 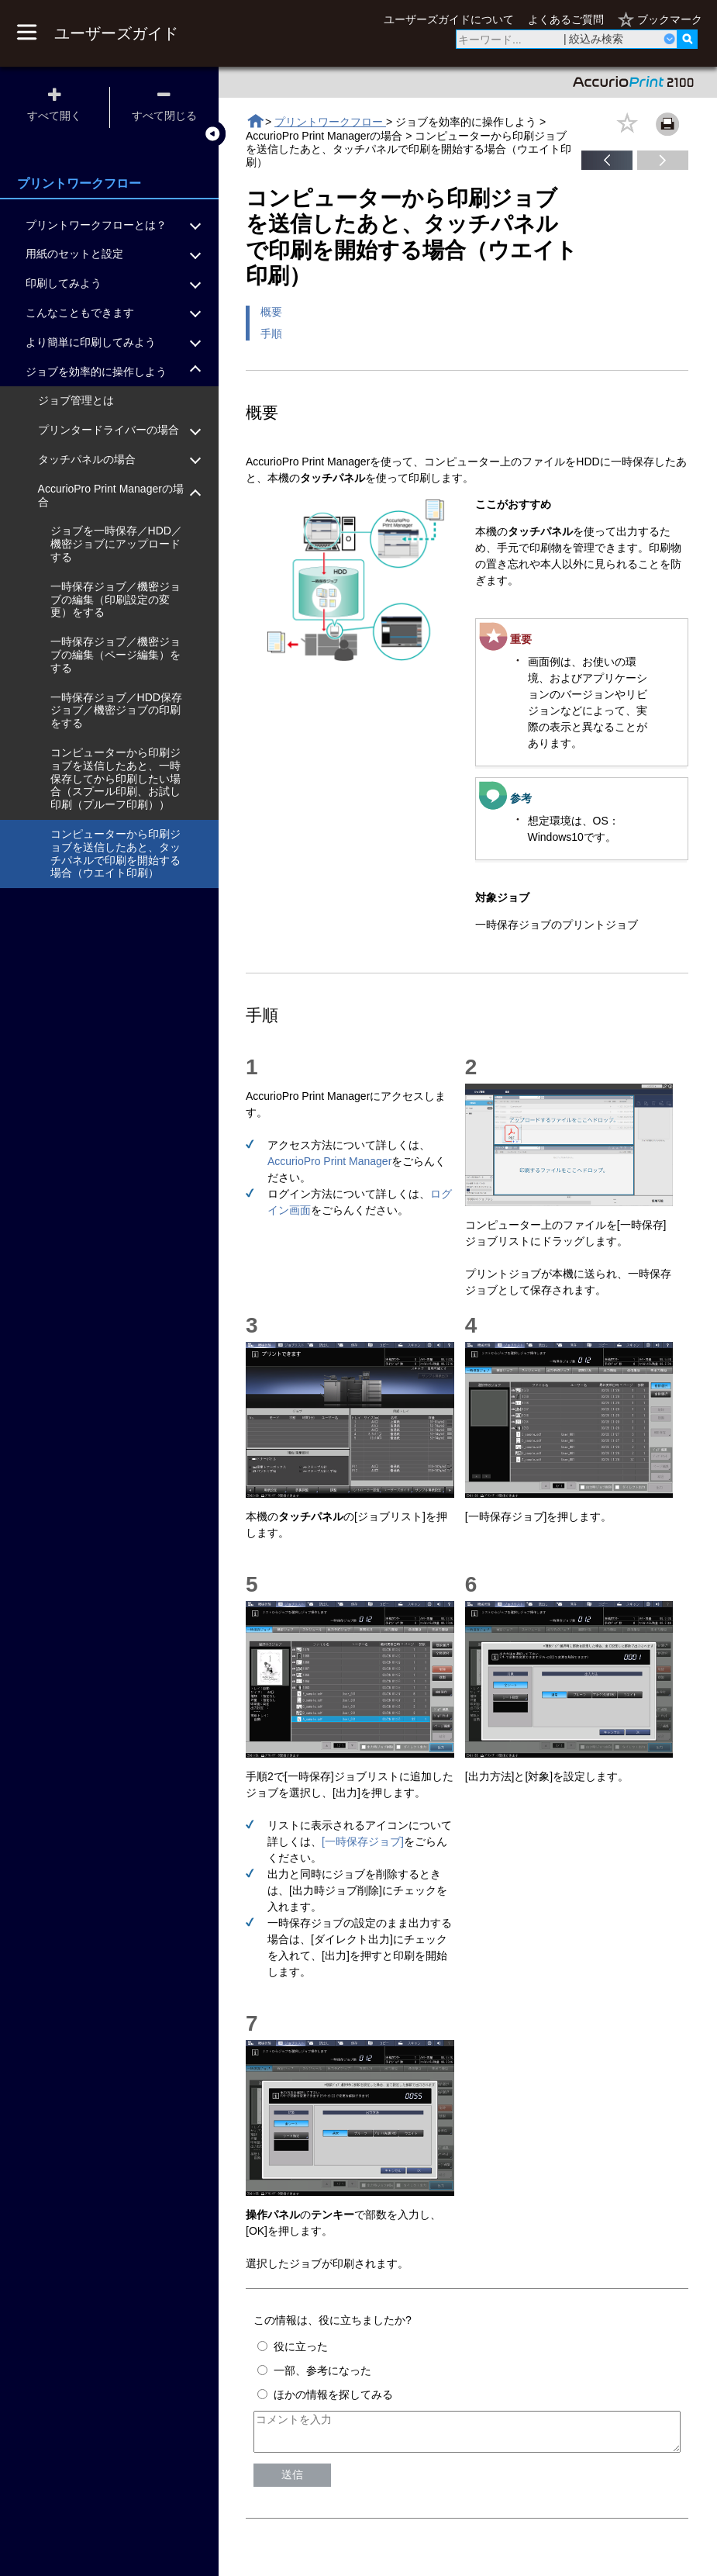 I want to click on | 絞込み検索, so click(x=594, y=39).